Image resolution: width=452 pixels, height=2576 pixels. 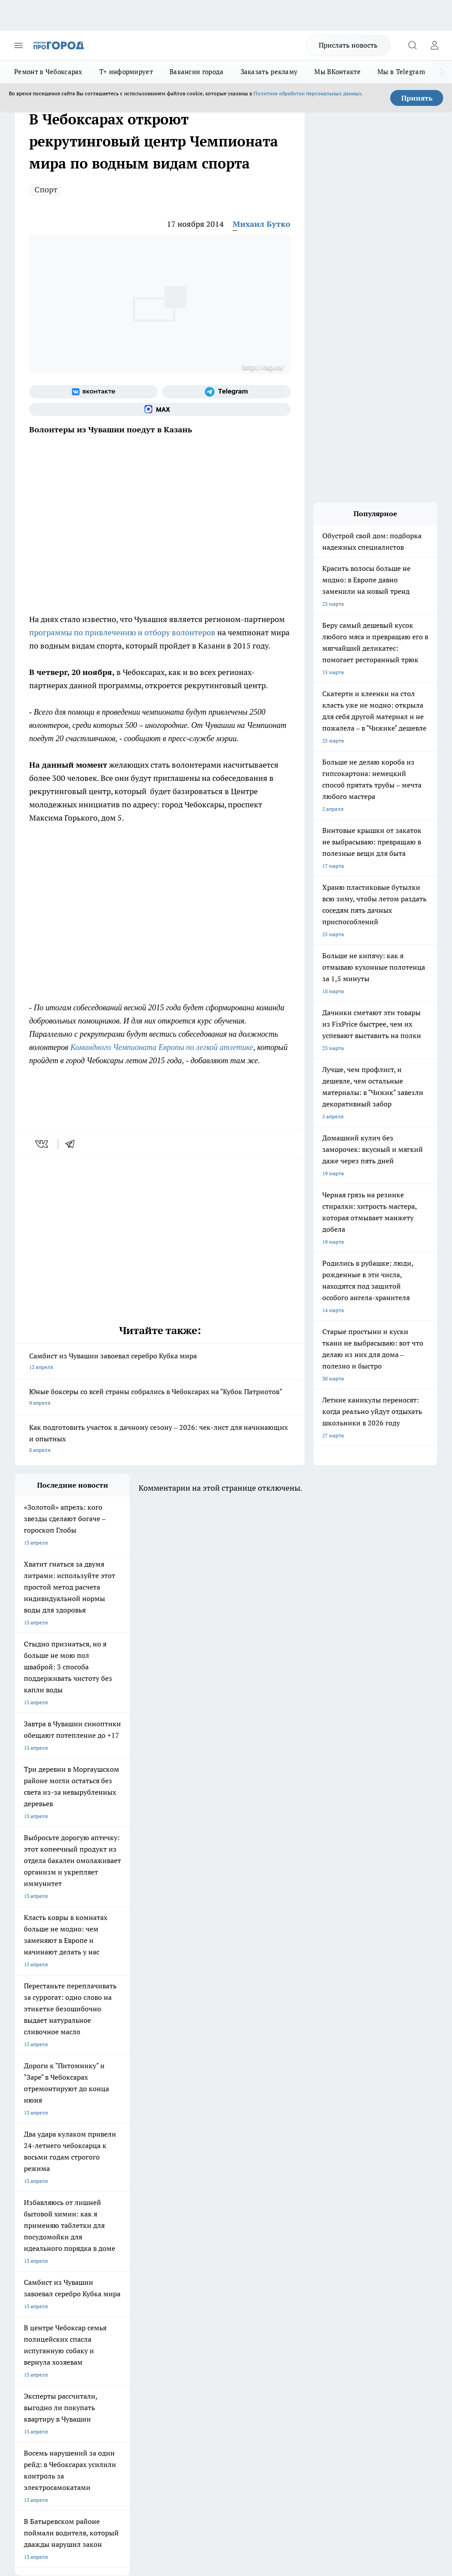 What do you see at coordinates (122, 632) in the screenshot?
I see `программы по привлечению и отбору волонтеров` at bounding box center [122, 632].